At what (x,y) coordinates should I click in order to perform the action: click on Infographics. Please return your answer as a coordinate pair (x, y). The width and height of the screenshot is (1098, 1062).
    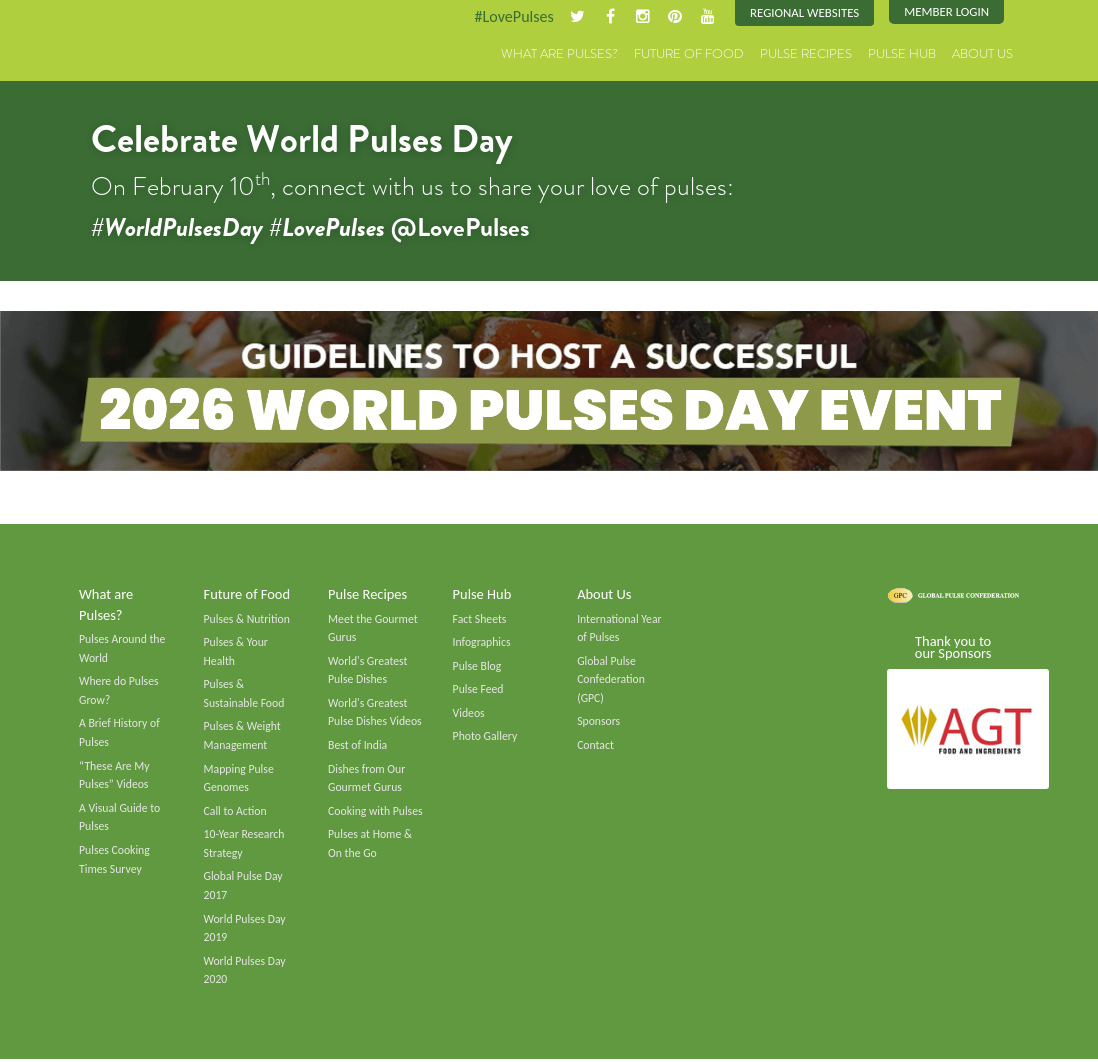
    Looking at the image, I should click on (482, 643).